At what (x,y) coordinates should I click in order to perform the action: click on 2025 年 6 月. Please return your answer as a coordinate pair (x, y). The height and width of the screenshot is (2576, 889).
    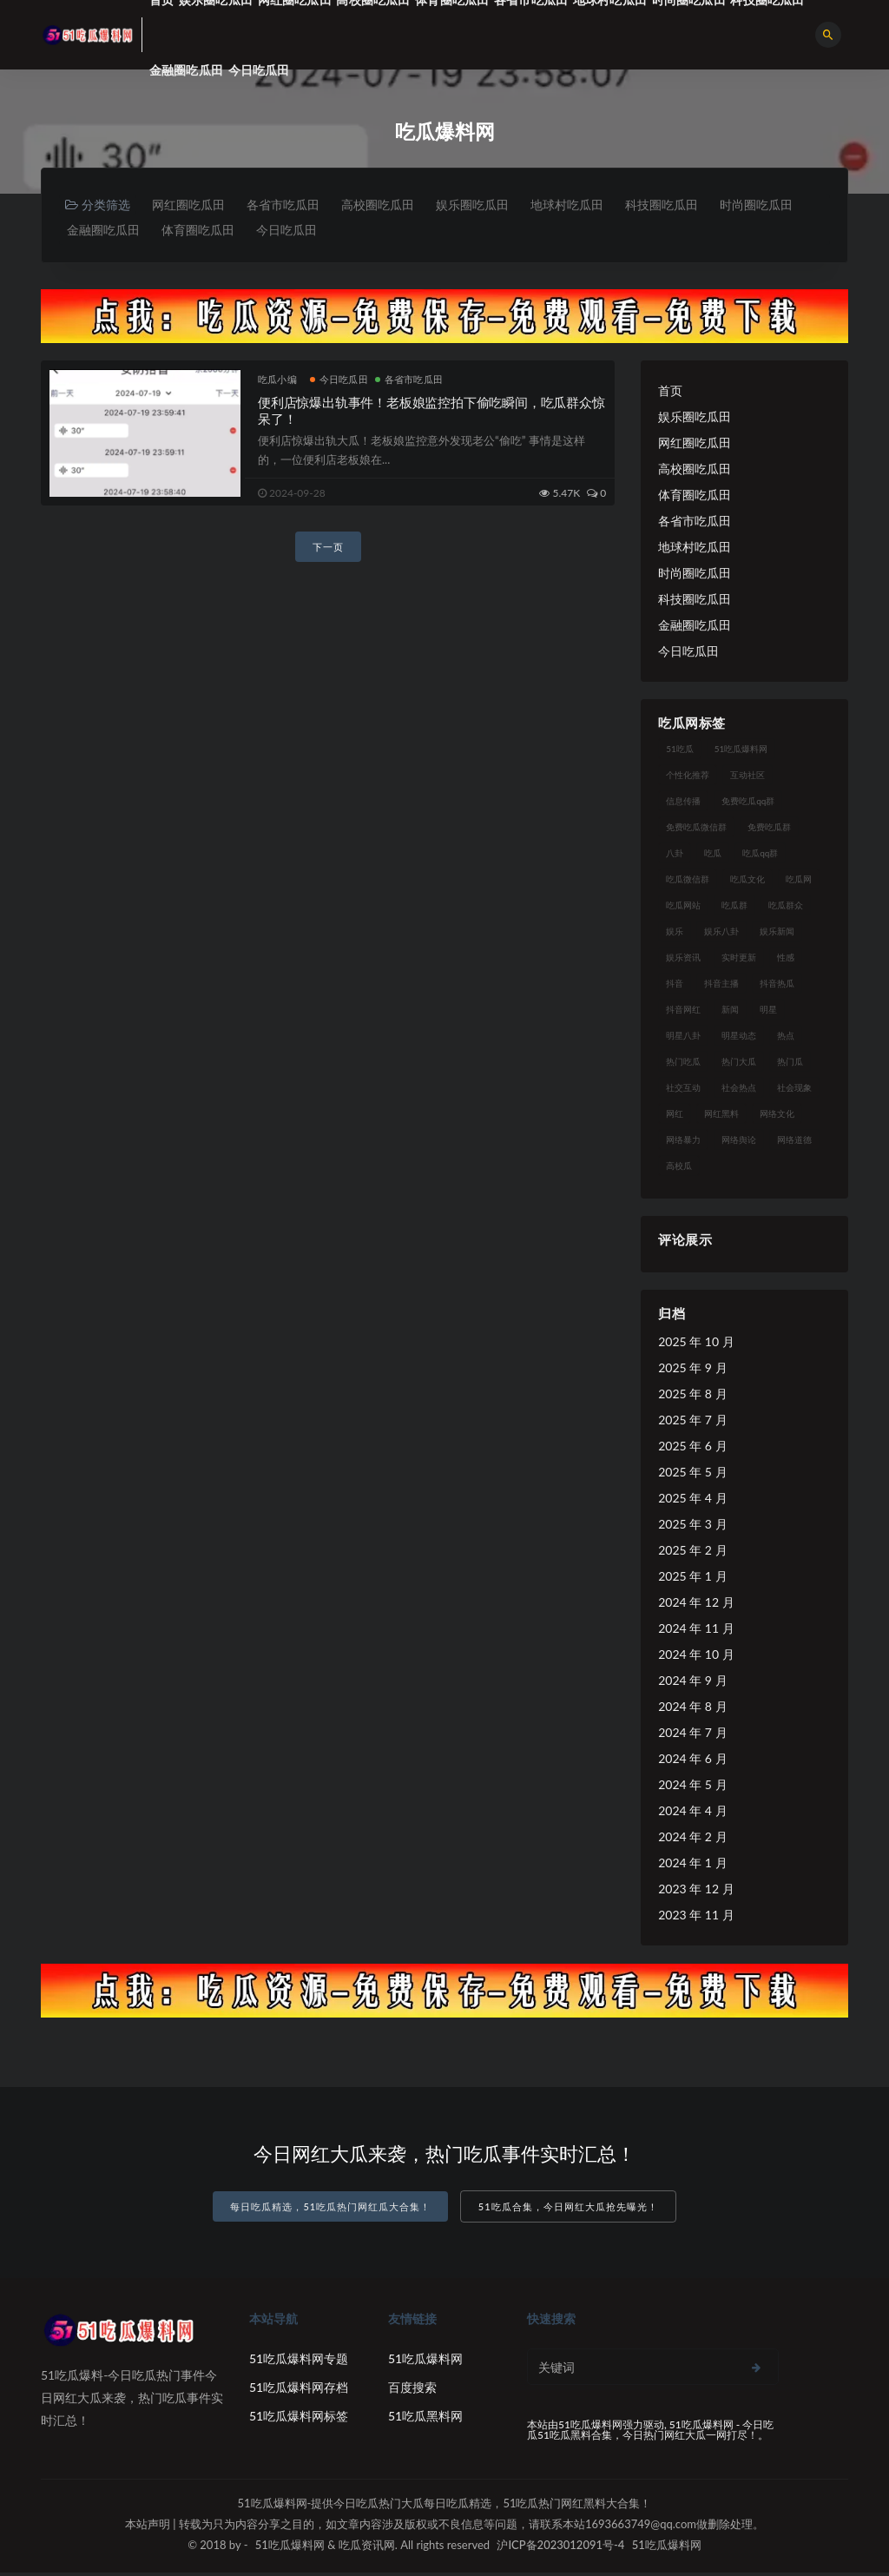
    Looking at the image, I should click on (692, 1449).